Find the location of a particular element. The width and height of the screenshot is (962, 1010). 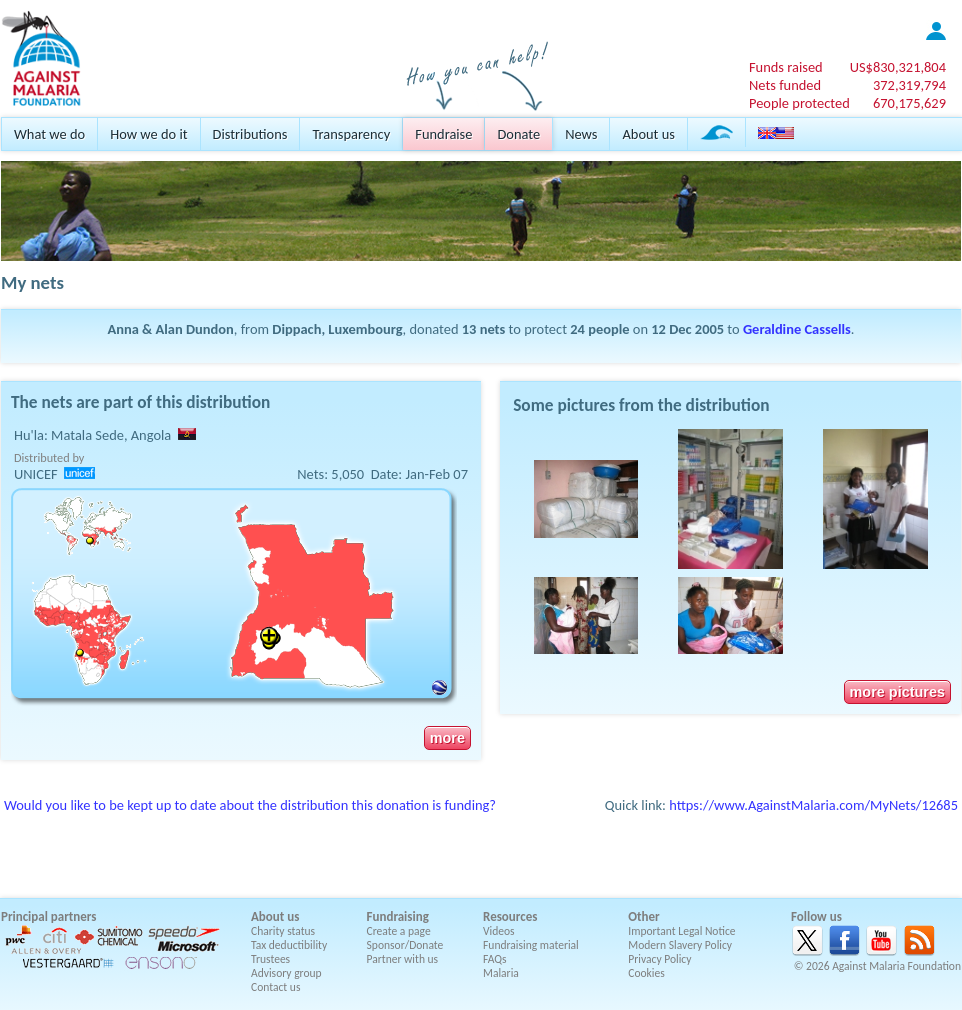

What we do is located at coordinates (49, 134).